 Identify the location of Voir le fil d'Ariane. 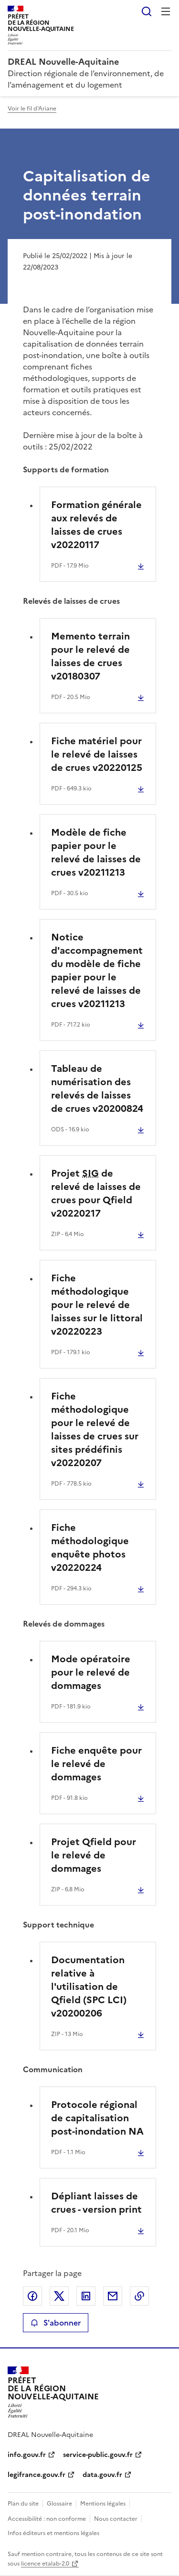
(32, 108).